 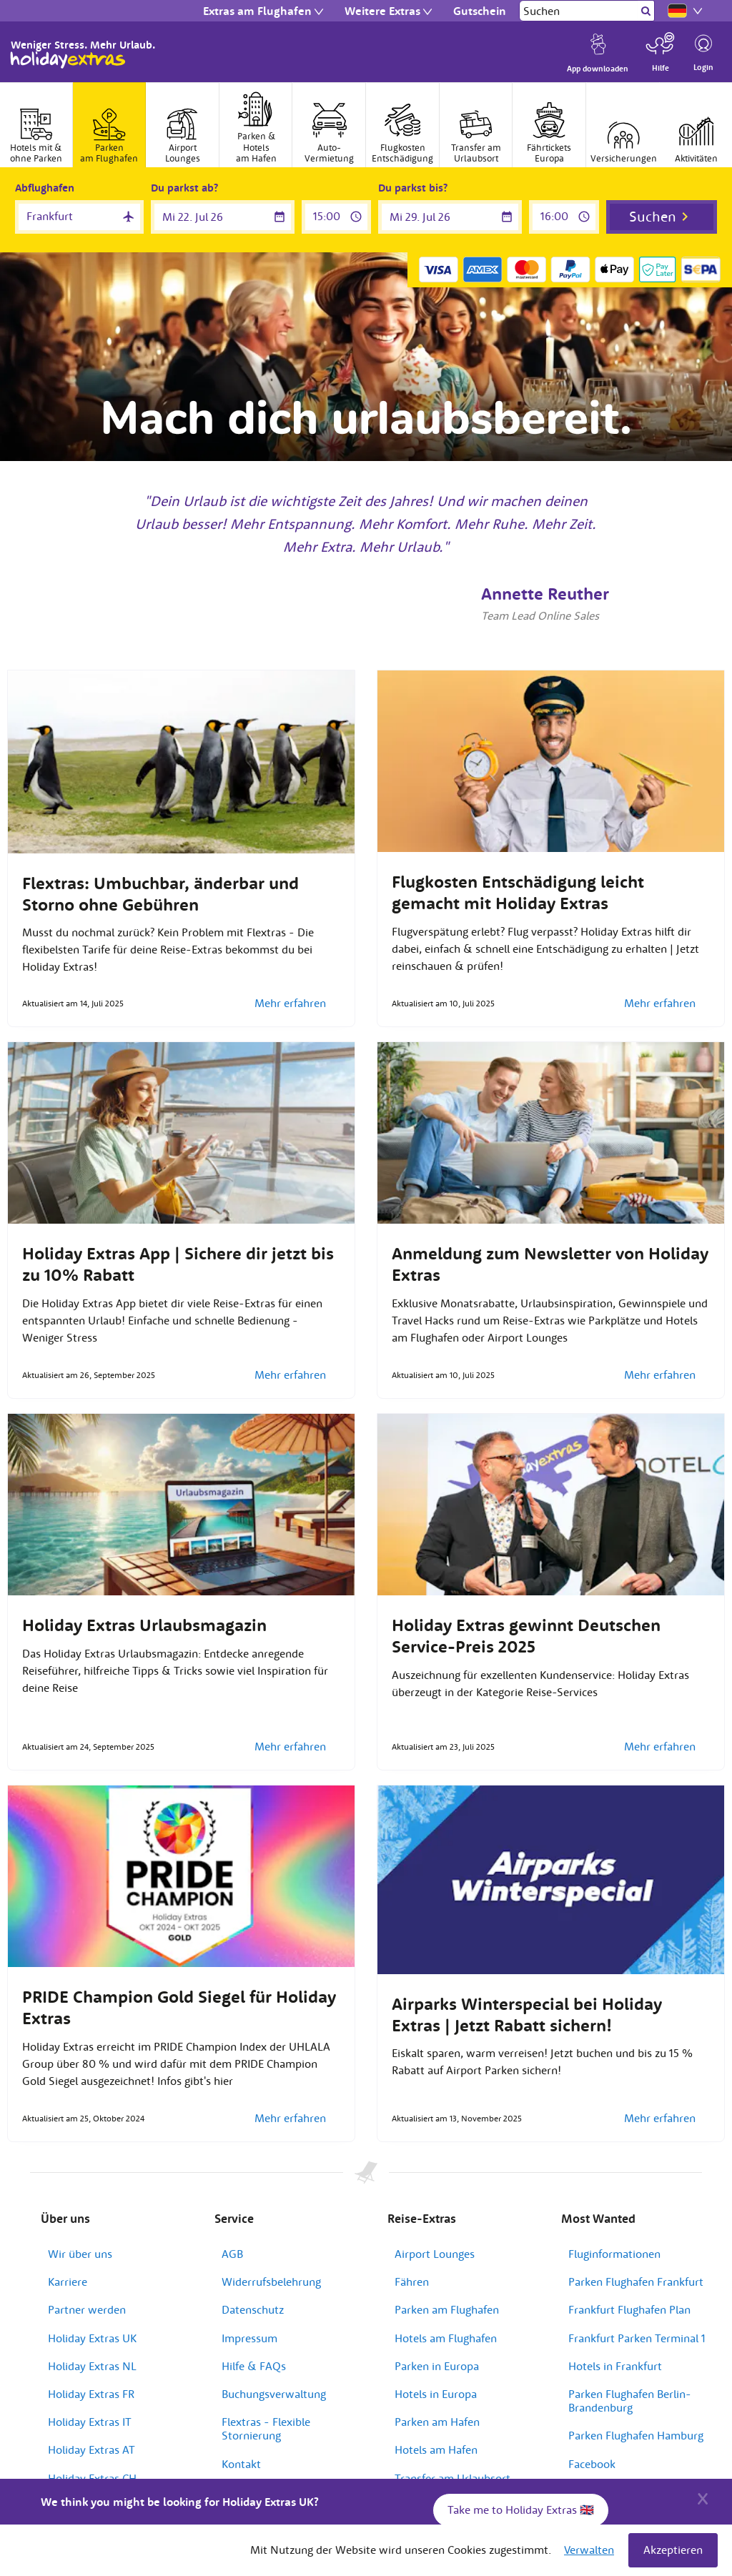 I want to click on Transfer am Urlaubsort, so click(x=452, y=2478).